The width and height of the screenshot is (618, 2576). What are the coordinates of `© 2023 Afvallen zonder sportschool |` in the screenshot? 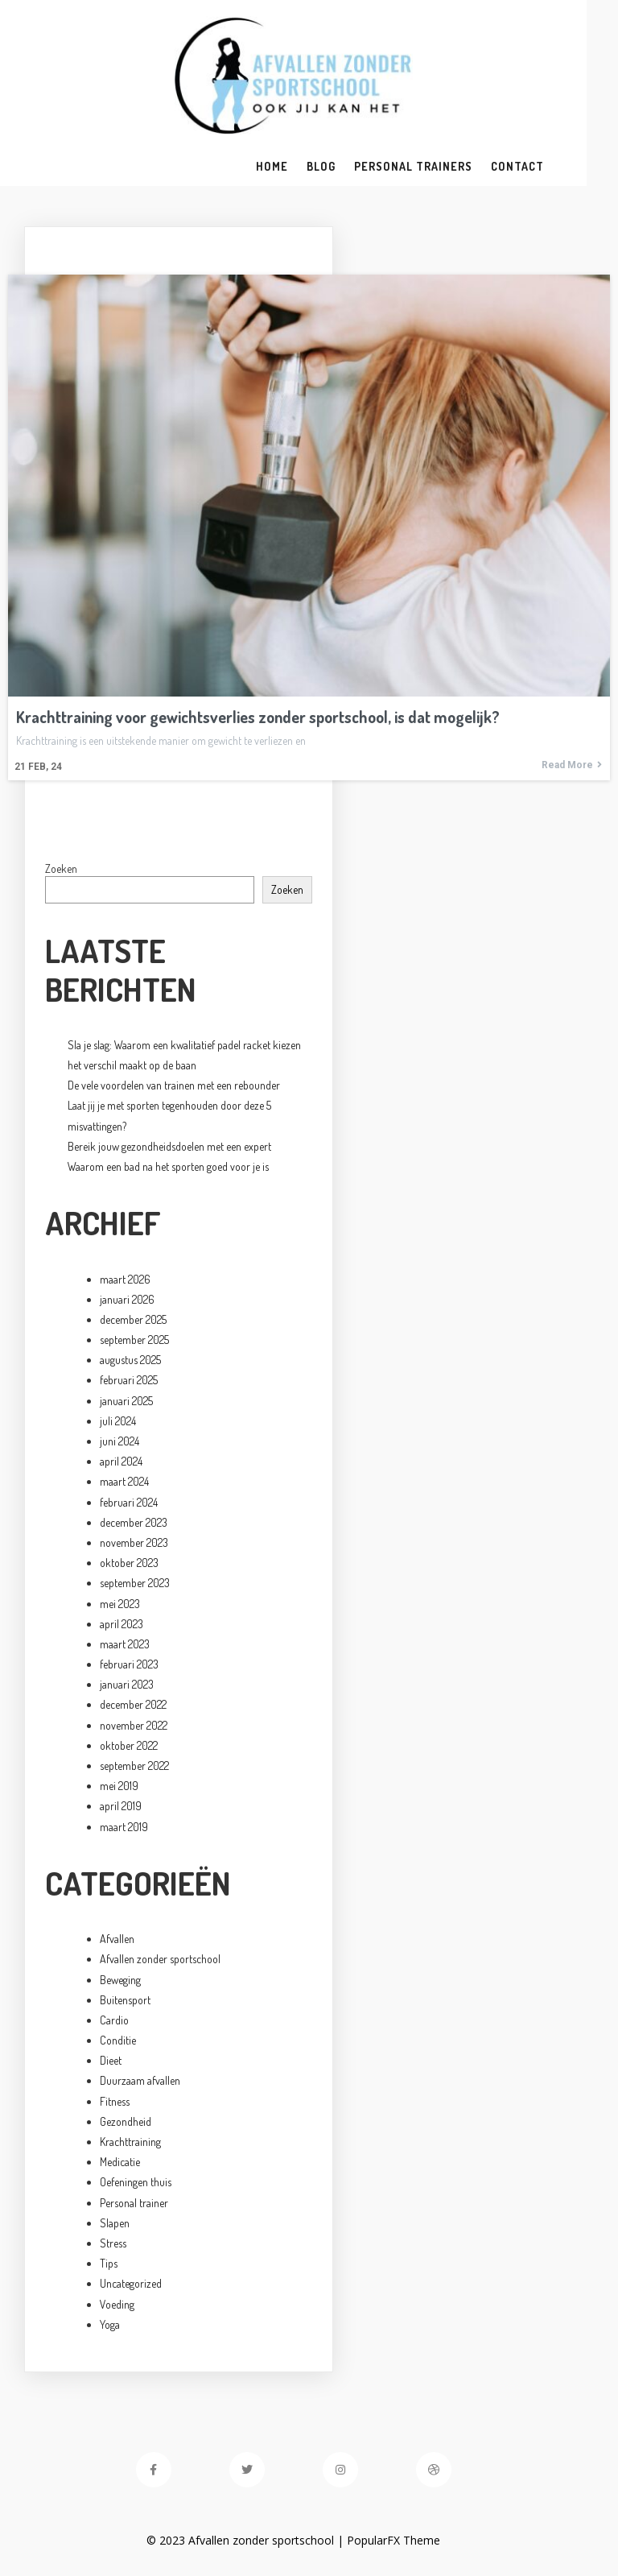 It's located at (263, 2541).